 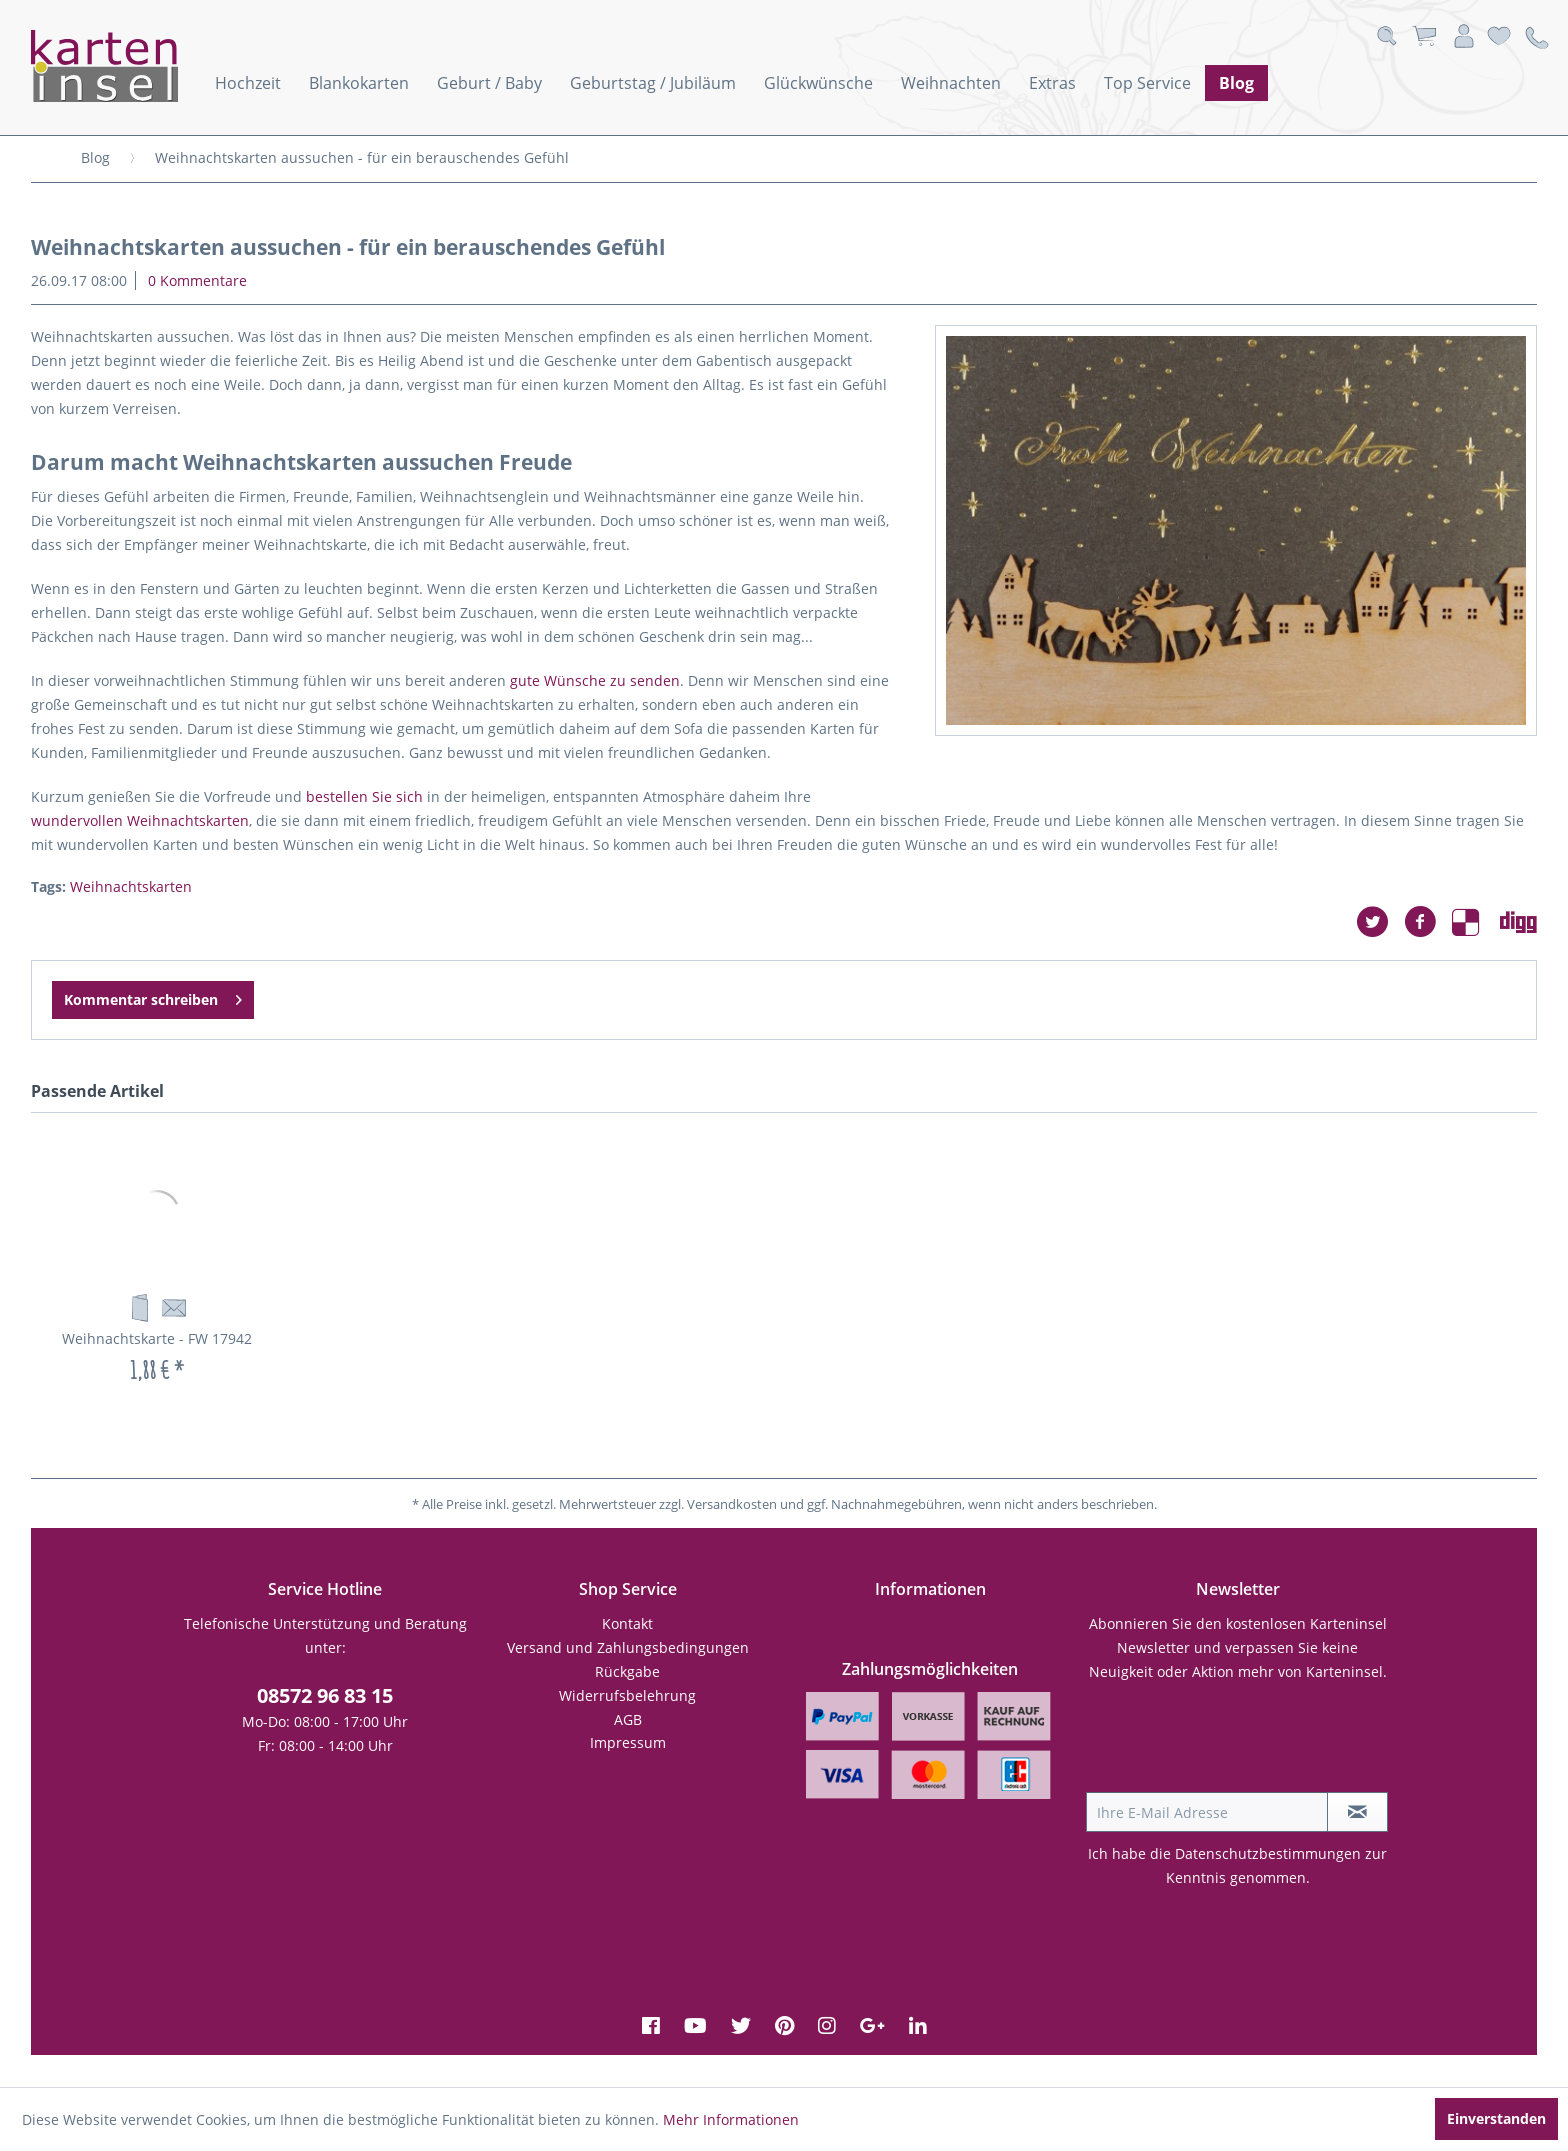 What do you see at coordinates (364, 796) in the screenshot?
I see `bestellen Sie sich` at bounding box center [364, 796].